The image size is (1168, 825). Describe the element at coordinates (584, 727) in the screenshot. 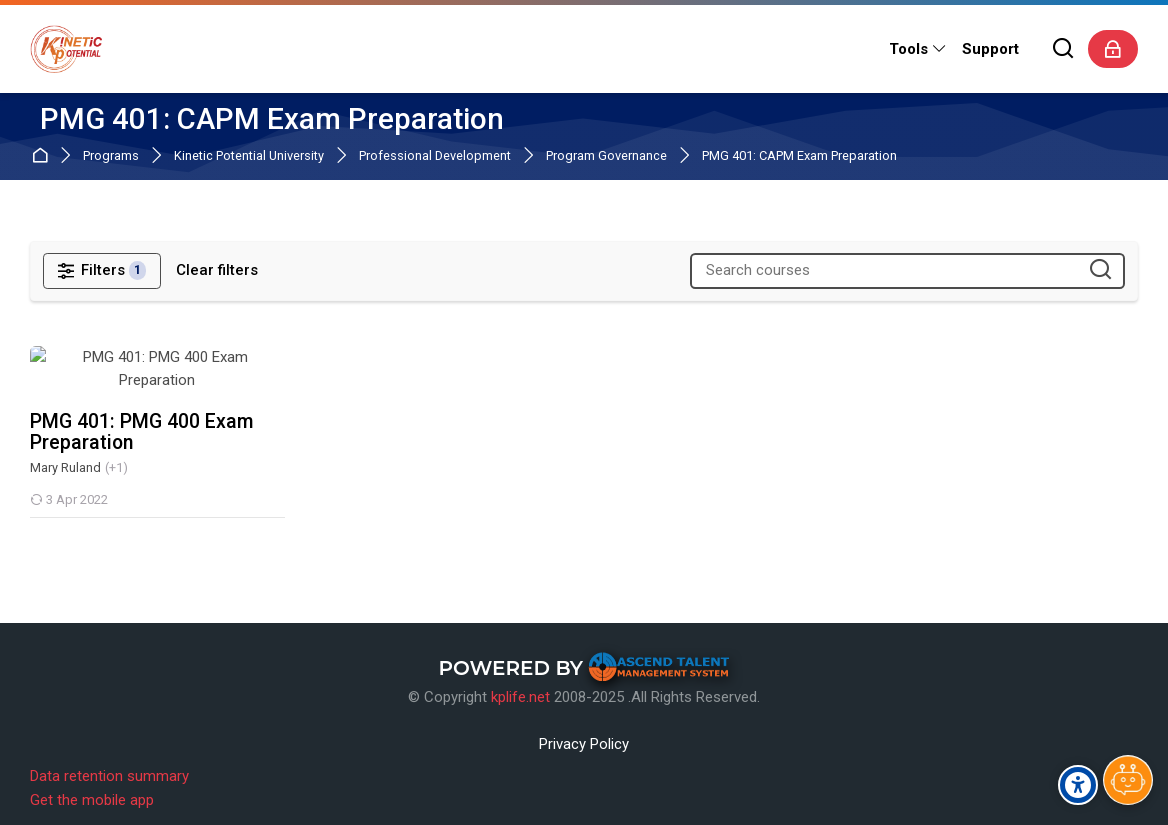

I see `Privacy Policy` at that location.